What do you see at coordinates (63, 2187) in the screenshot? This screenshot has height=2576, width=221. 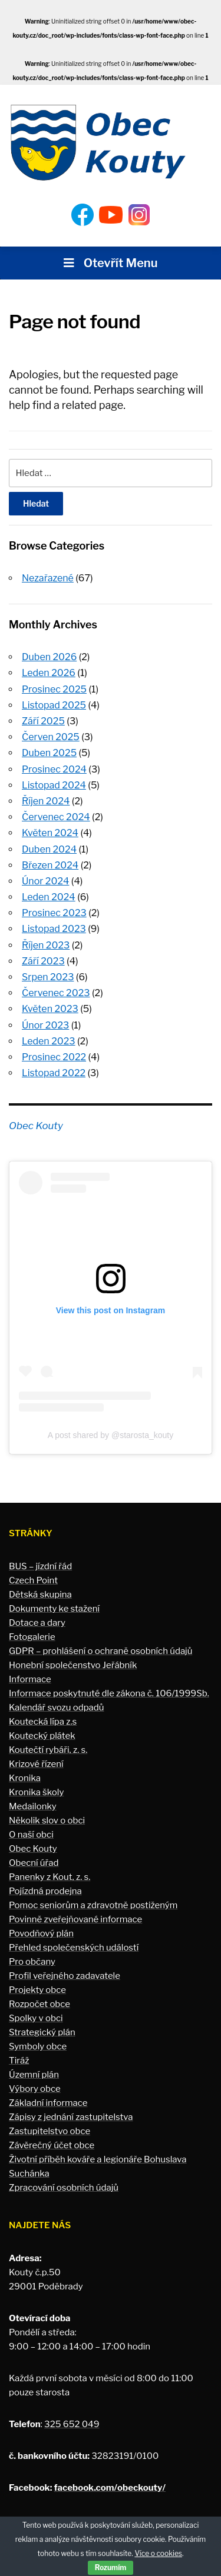 I see `Zpracování osobních údajů` at bounding box center [63, 2187].